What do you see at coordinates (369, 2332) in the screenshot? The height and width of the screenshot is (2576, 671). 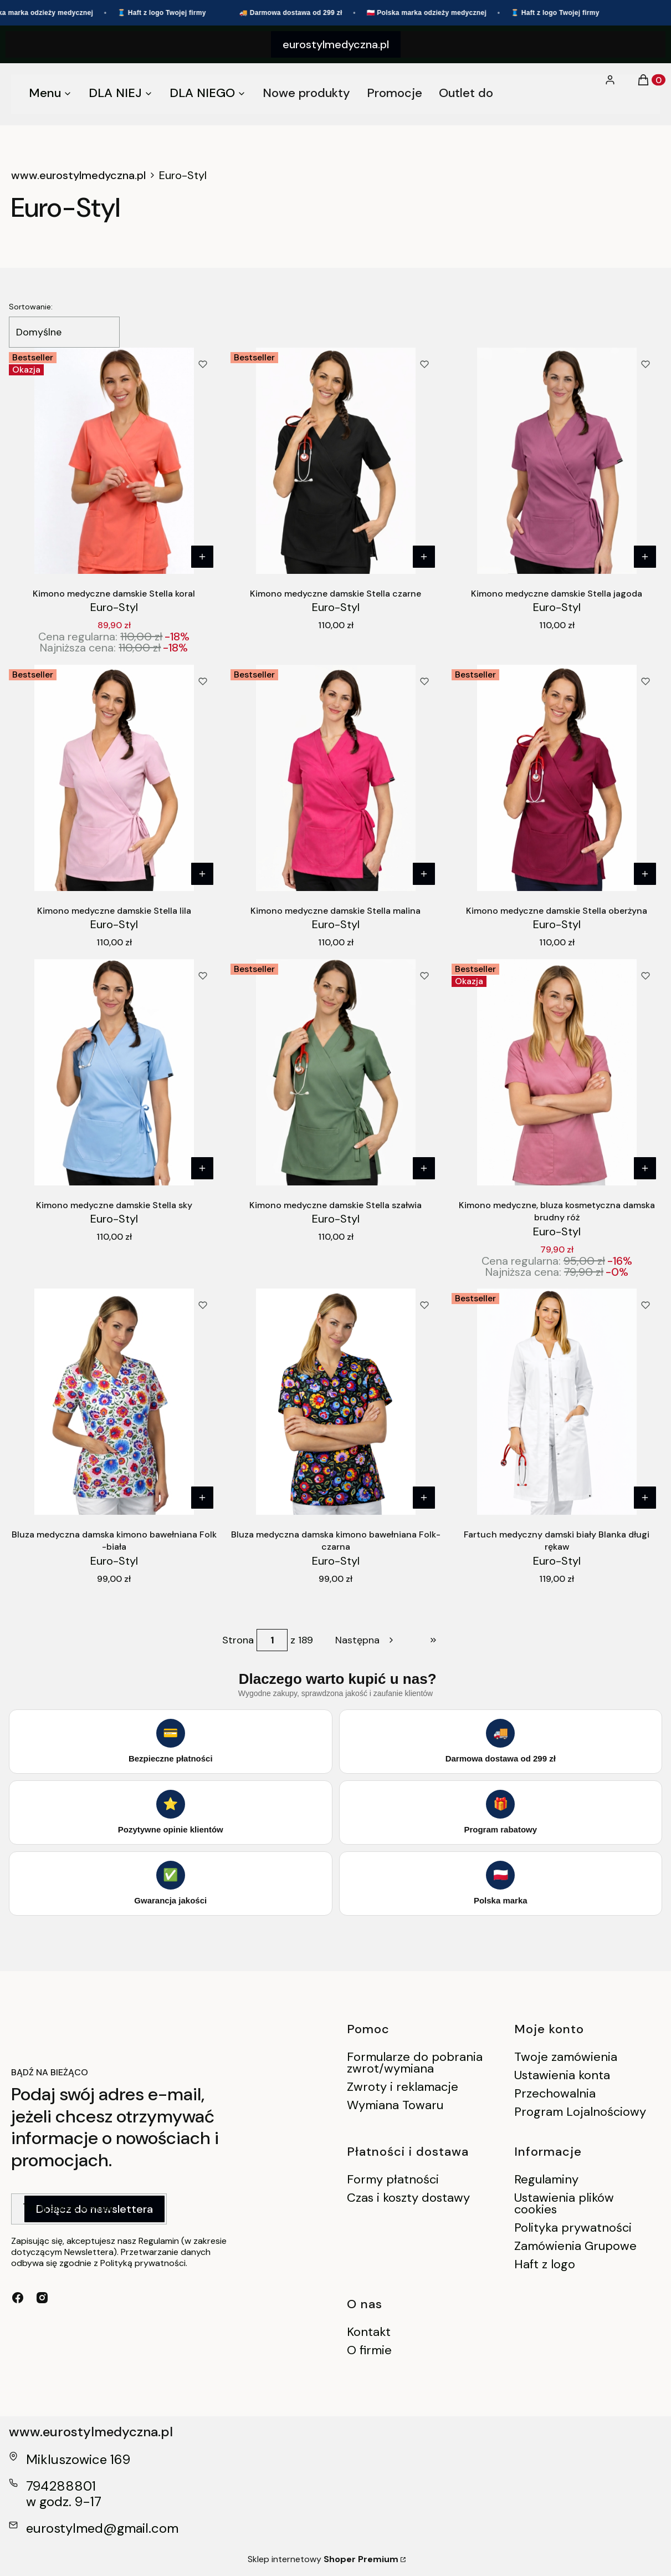 I see `Kontakt` at bounding box center [369, 2332].